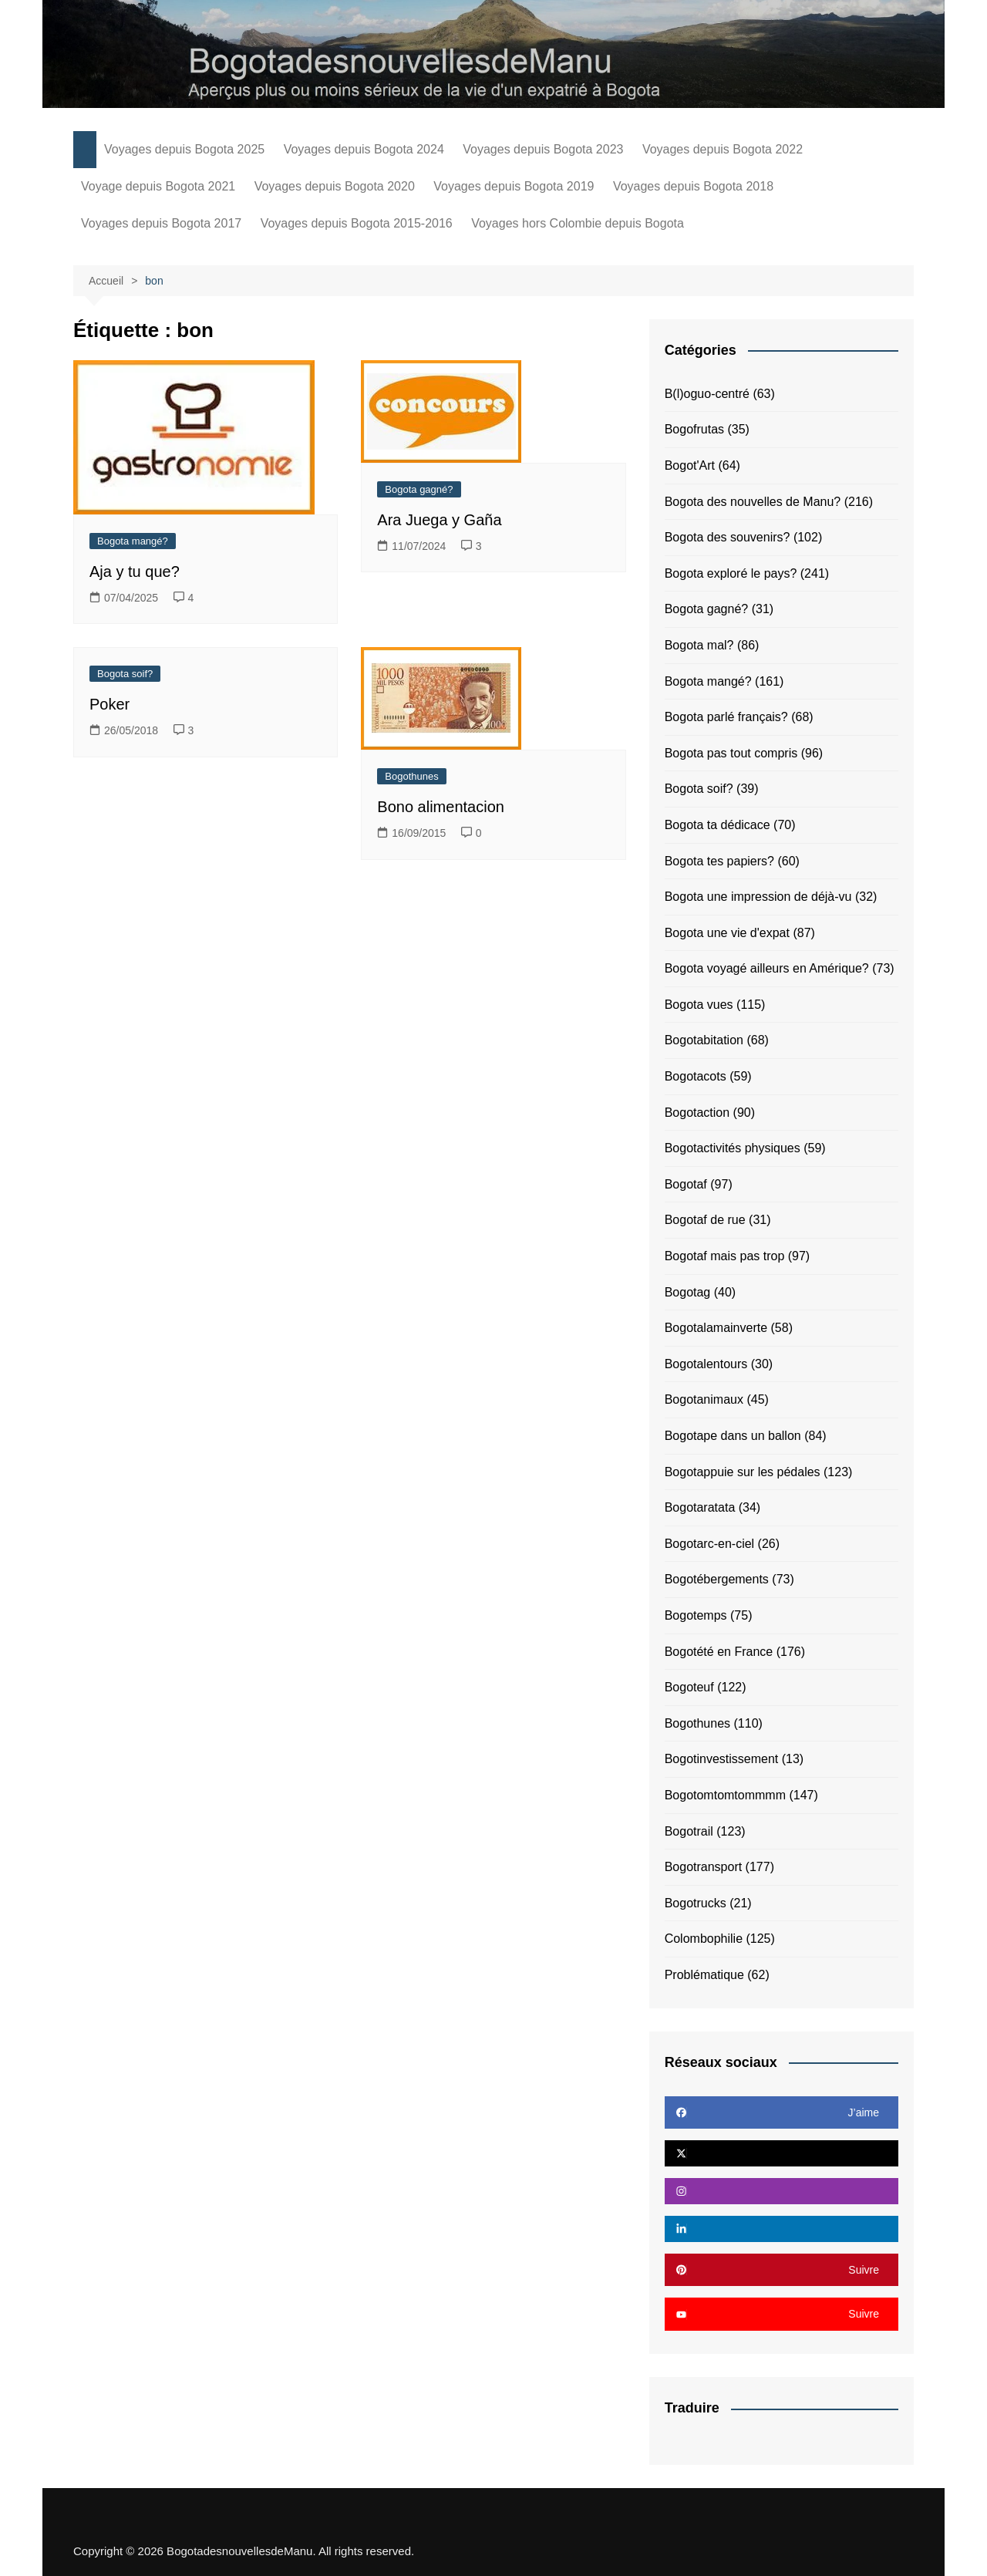  Describe the element at coordinates (716, 1327) in the screenshot. I see `Bogotalamainverte` at that location.